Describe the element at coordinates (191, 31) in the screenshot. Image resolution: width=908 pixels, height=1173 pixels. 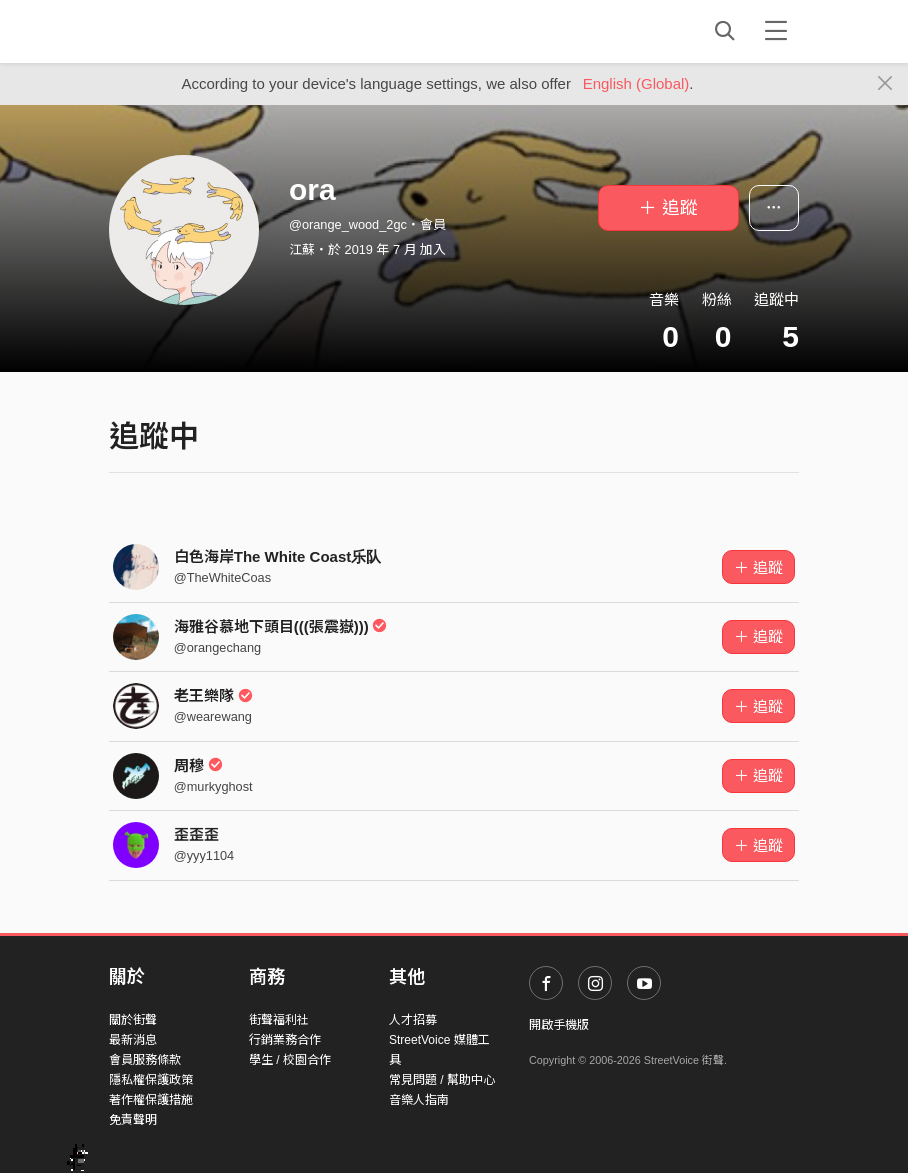
I see `StreetVoice` at that location.